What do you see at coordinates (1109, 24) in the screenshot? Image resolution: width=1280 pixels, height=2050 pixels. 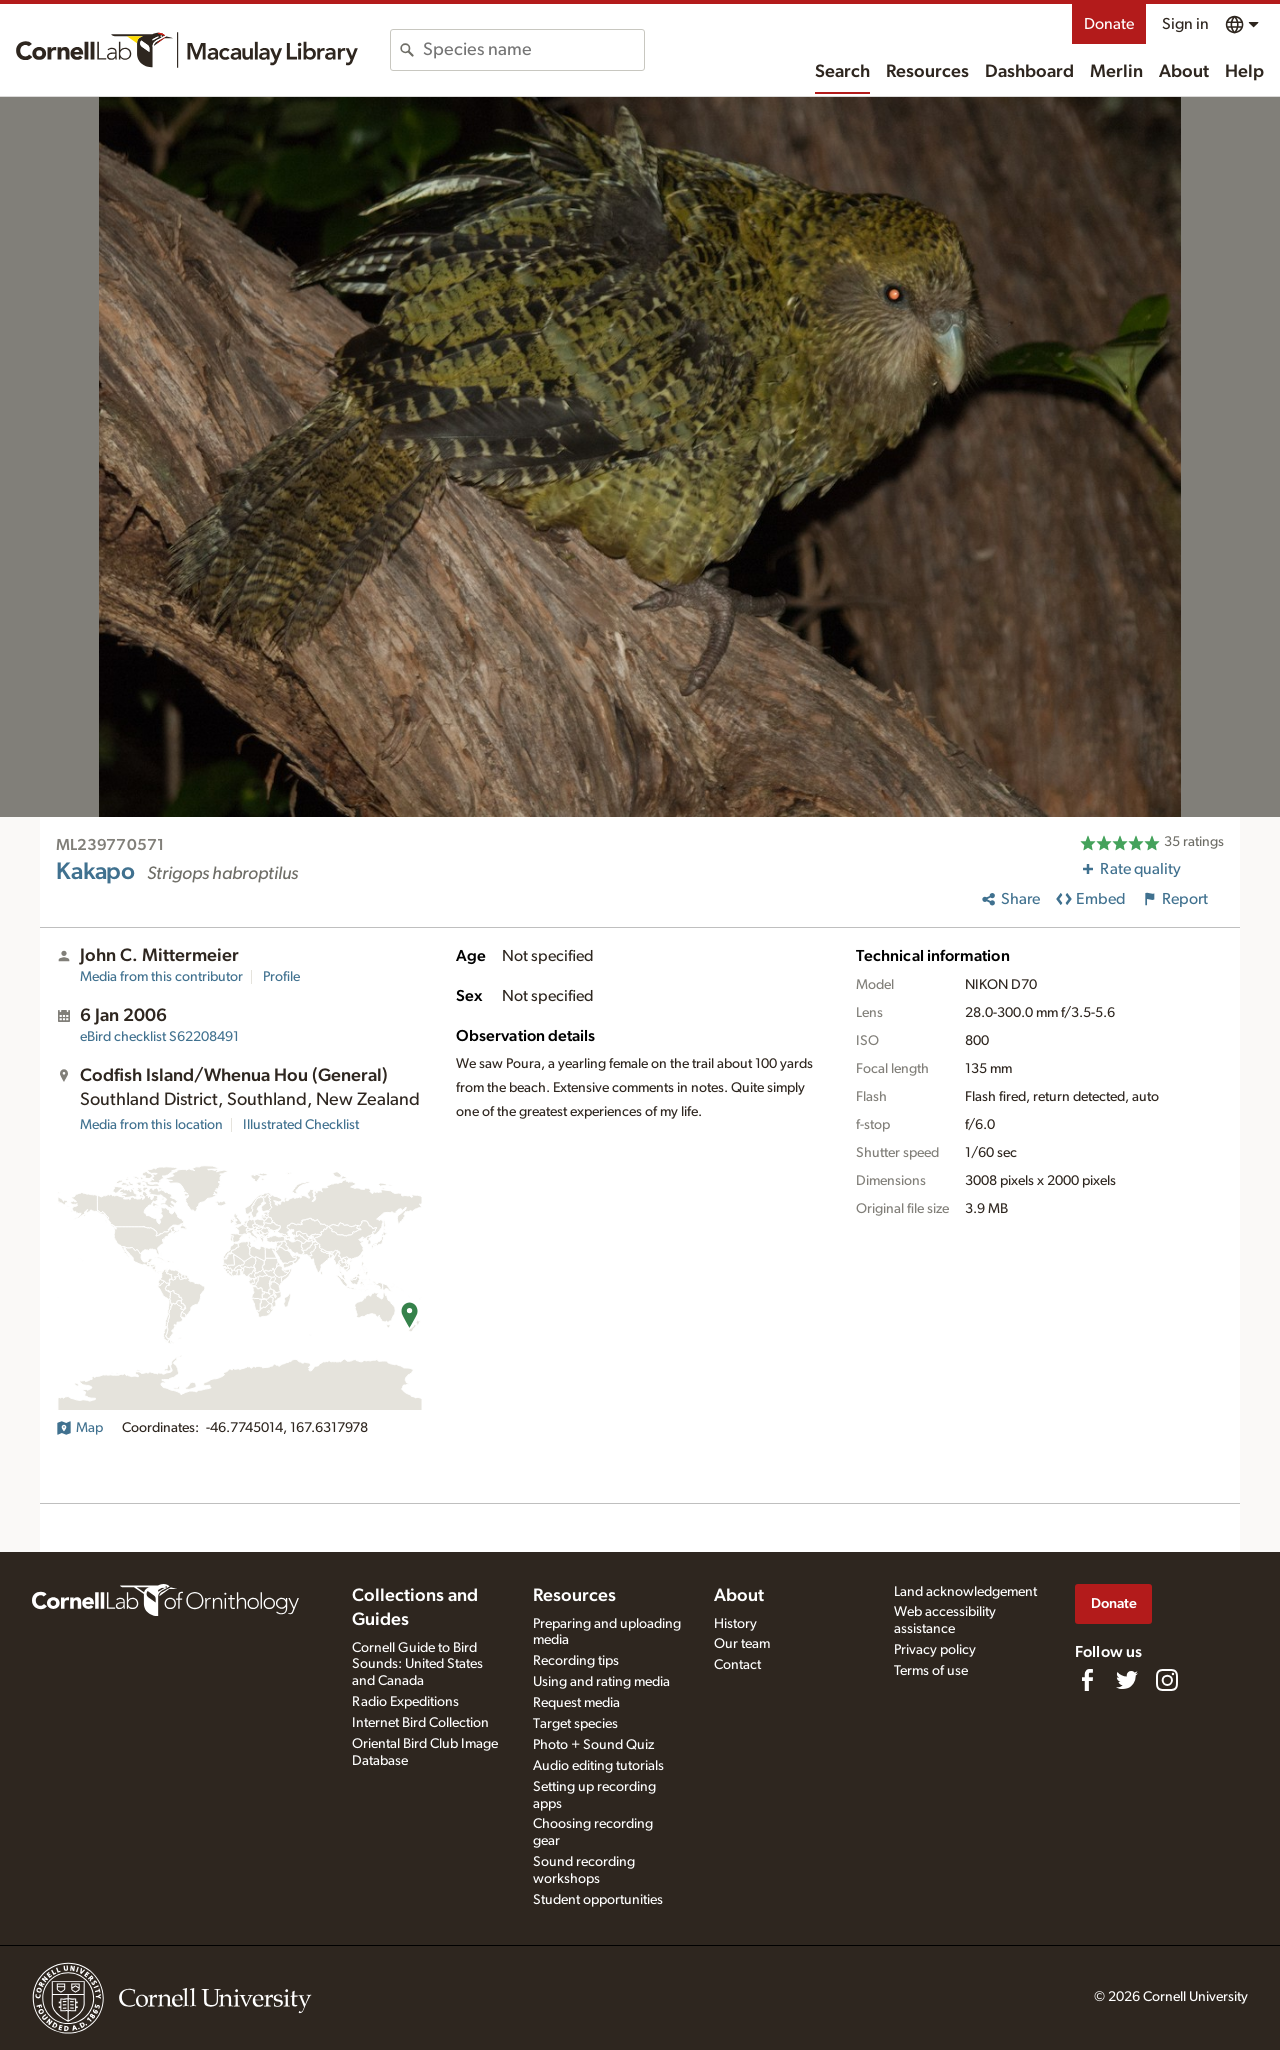 I see `Donate` at bounding box center [1109, 24].